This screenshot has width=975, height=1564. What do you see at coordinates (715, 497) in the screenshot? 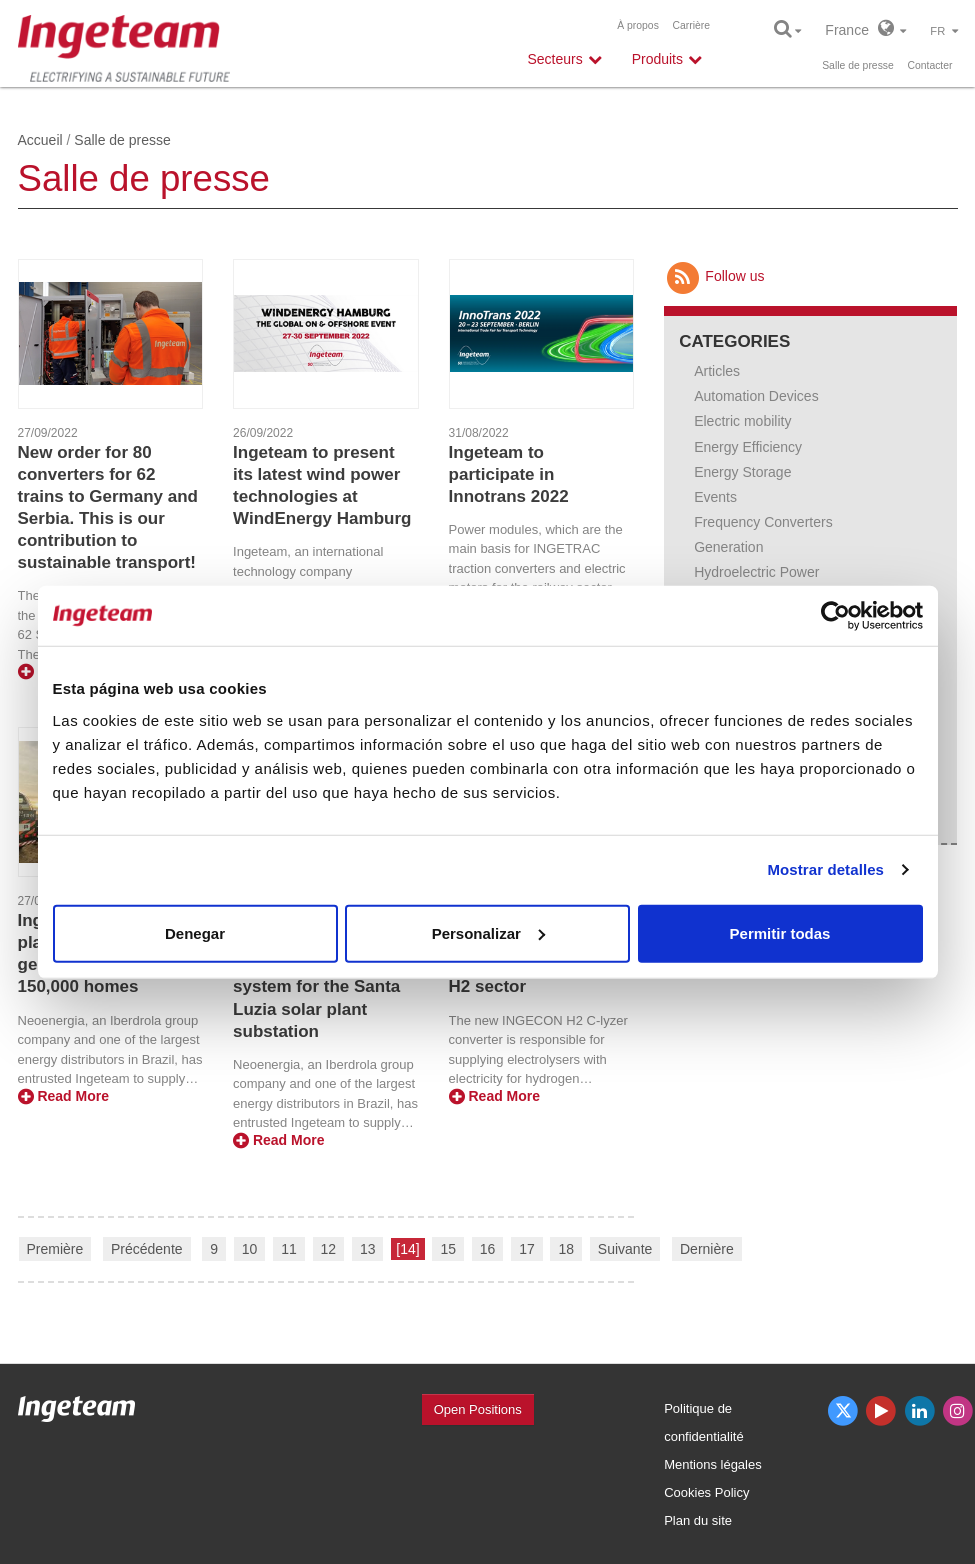
I see `Events` at bounding box center [715, 497].